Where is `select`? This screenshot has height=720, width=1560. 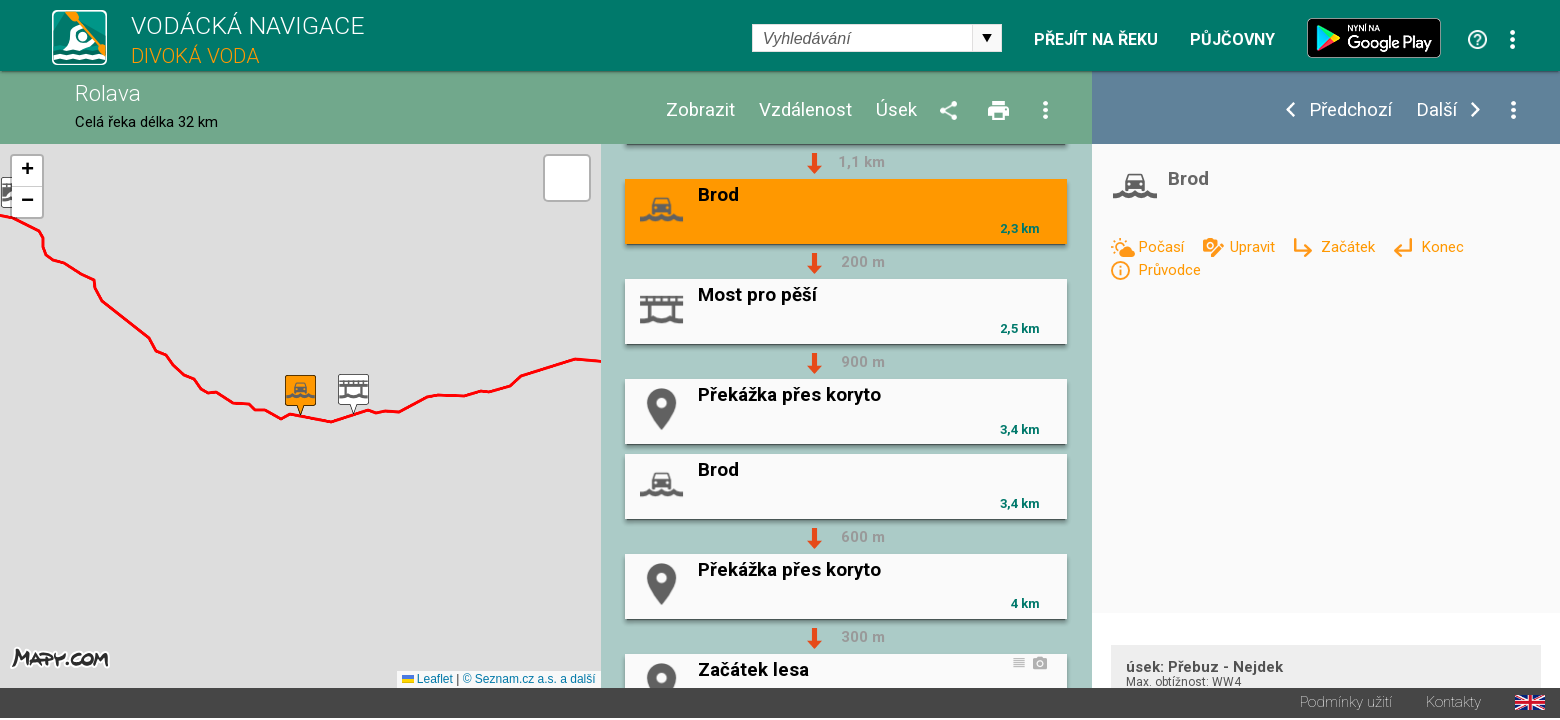
select is located at coordinates (987, 38).